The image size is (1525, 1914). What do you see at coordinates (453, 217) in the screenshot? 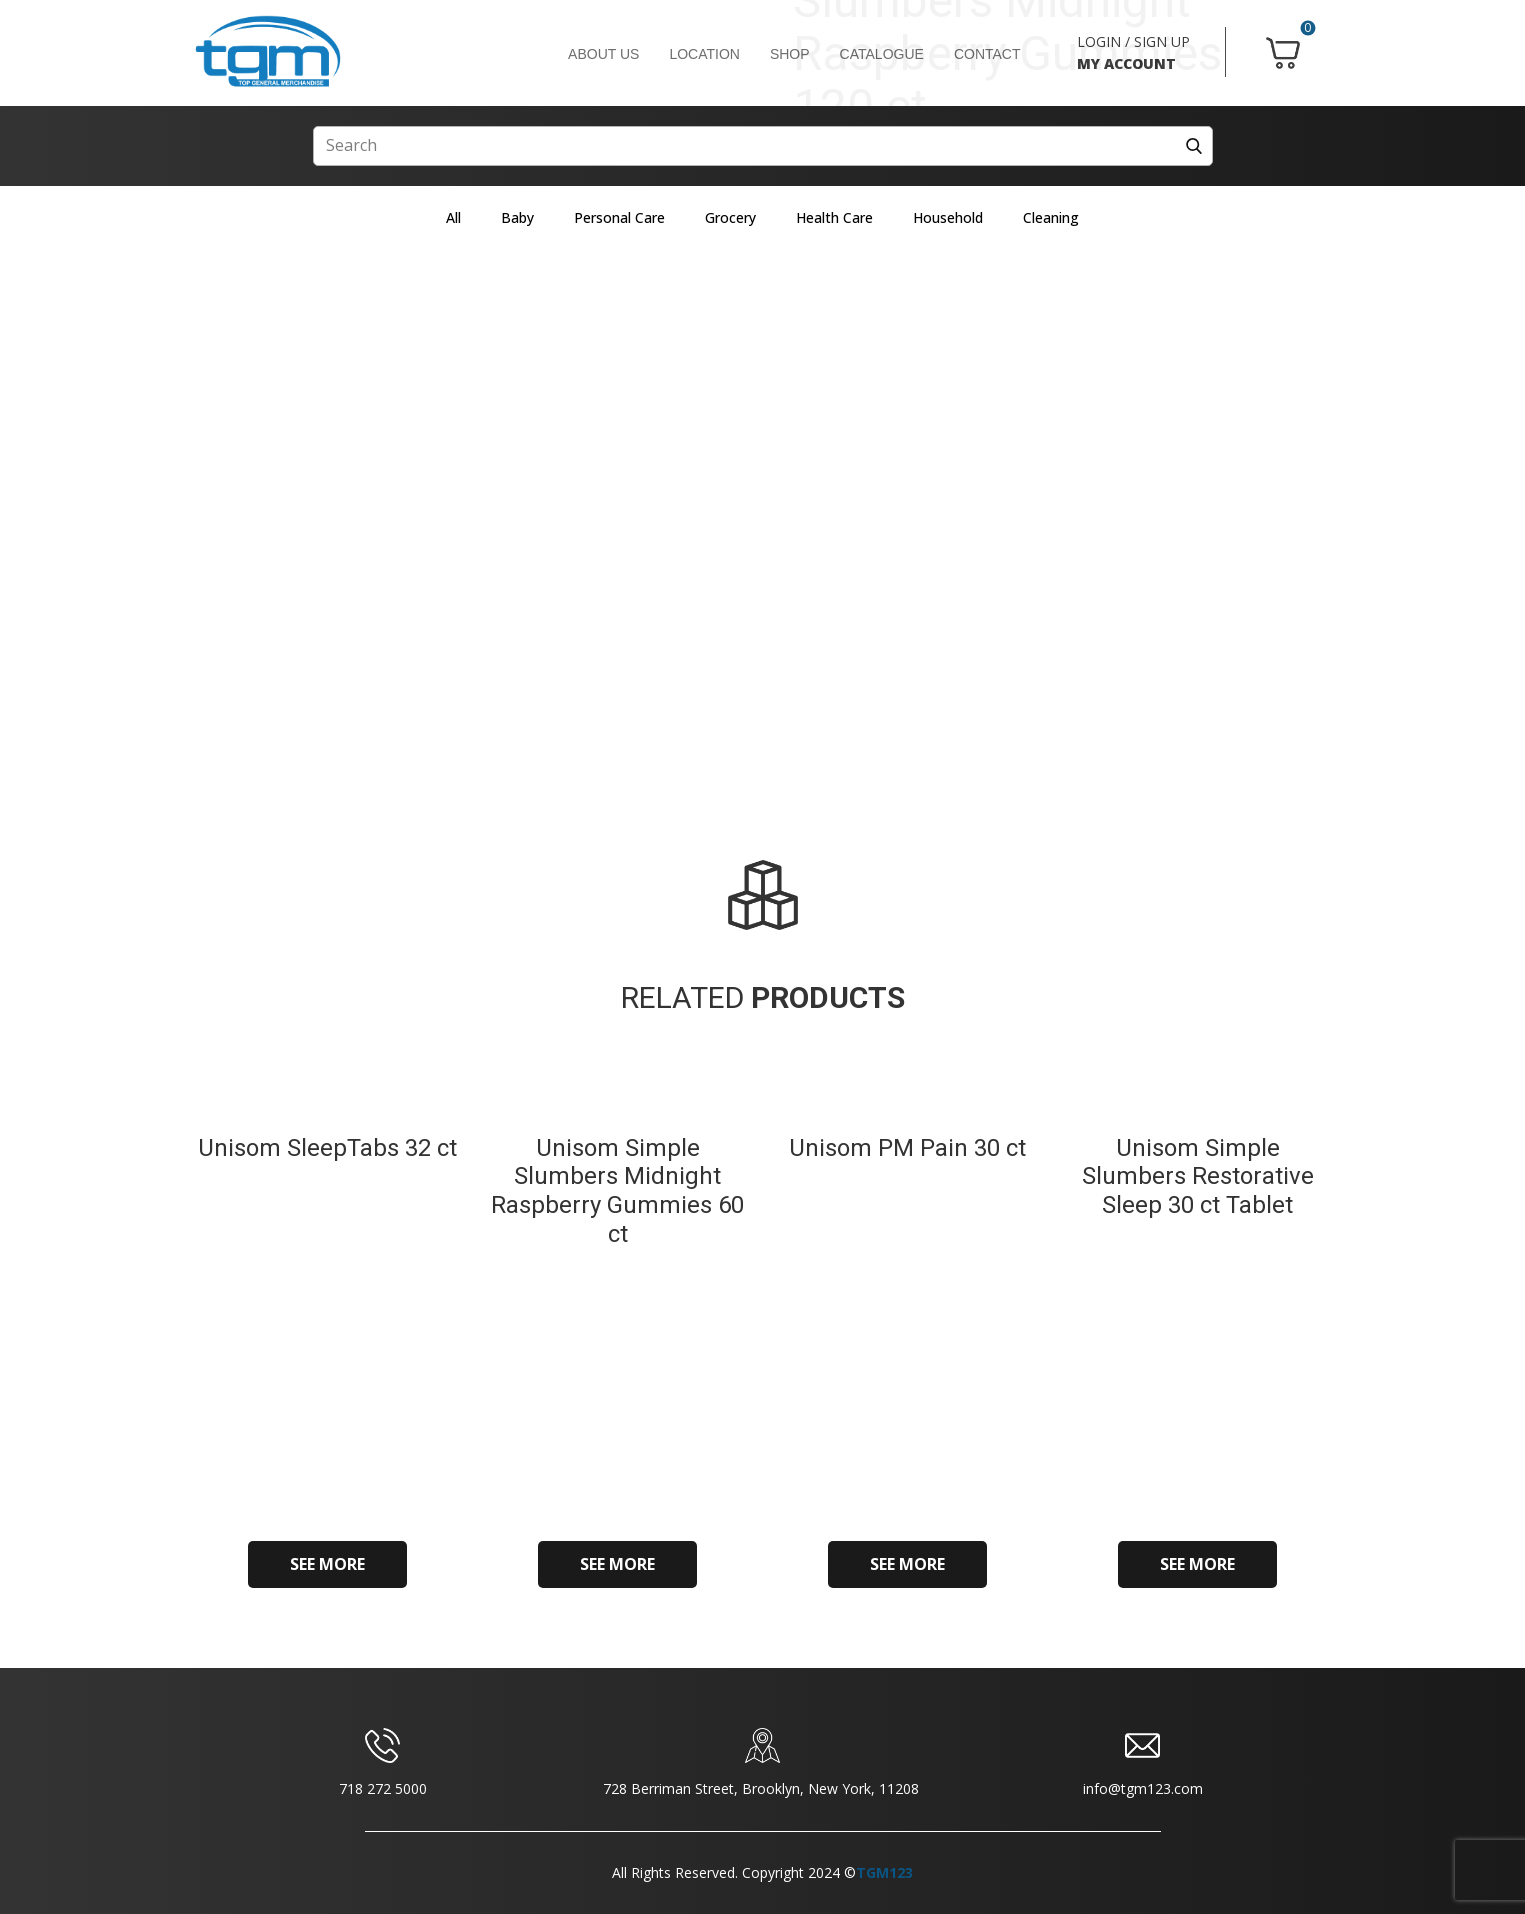
I see `All` at bounding box center [453, 217].